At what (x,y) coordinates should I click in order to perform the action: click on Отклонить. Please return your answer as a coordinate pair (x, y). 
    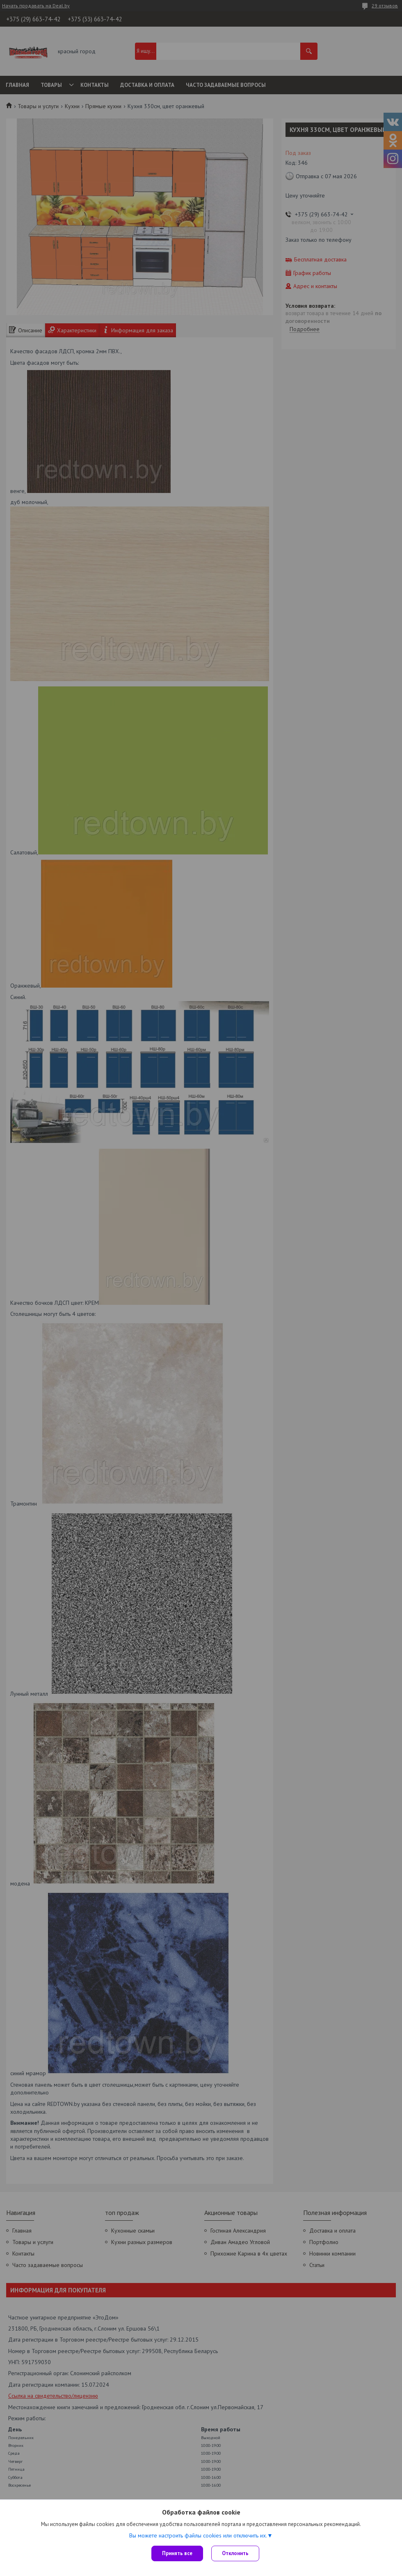
    Looking at the image, I should click on (235, 2553).